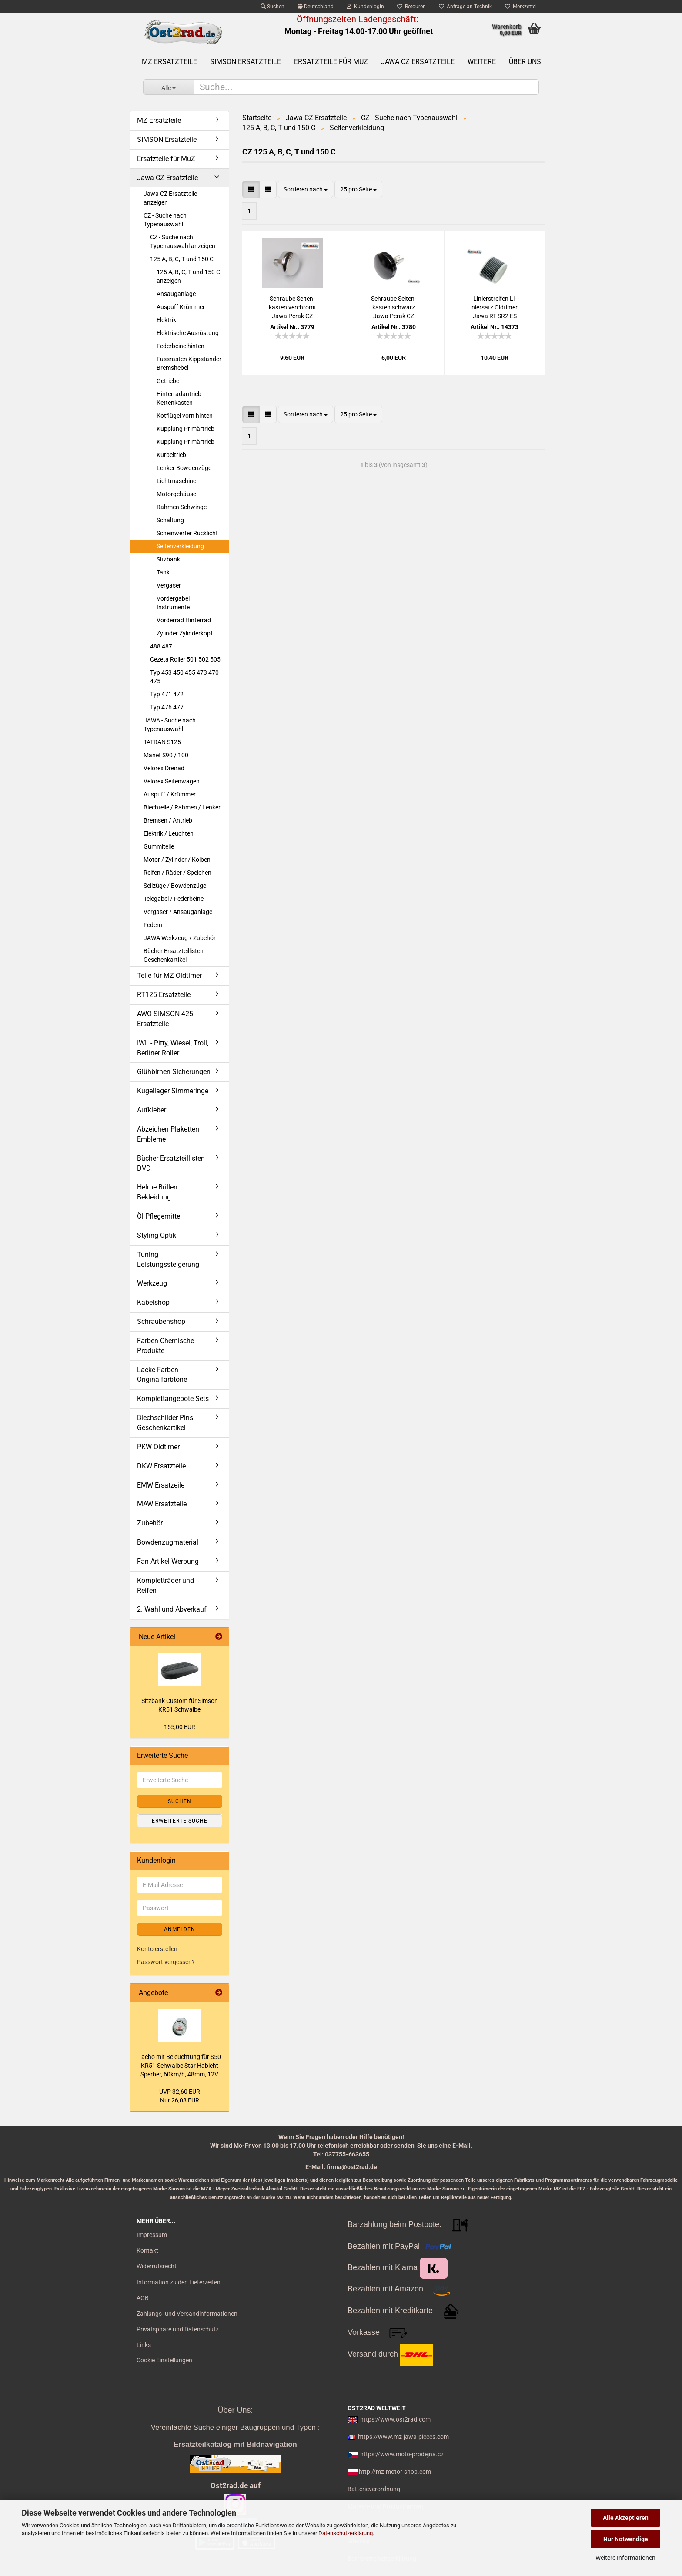 This screenshot has width=682, height=2576. What do you see at coordinates (176, 493) in the screenshot?
I see `Motorgehäuse` at bounding box center [176, 493].